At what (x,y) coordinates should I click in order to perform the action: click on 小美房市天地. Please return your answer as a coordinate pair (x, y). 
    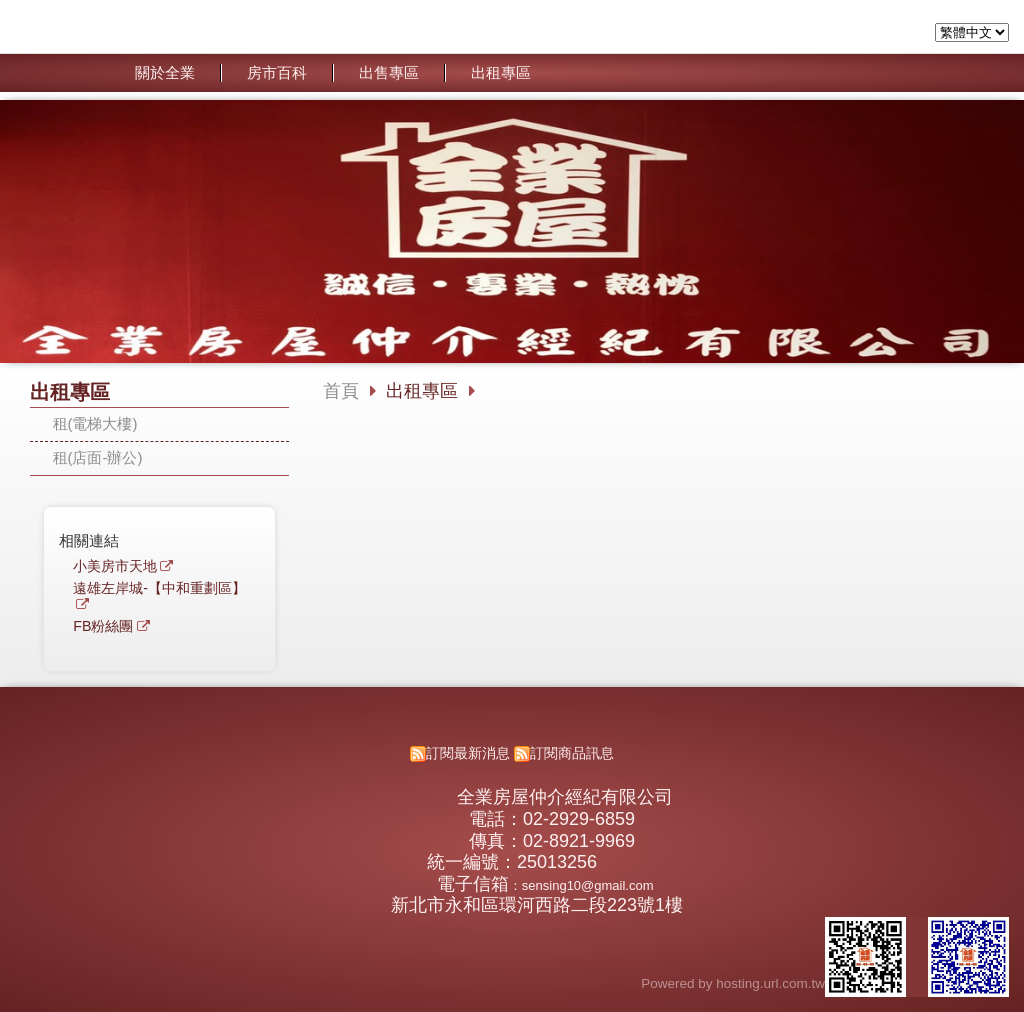
    Looking at the image, I should click on (115, 566).